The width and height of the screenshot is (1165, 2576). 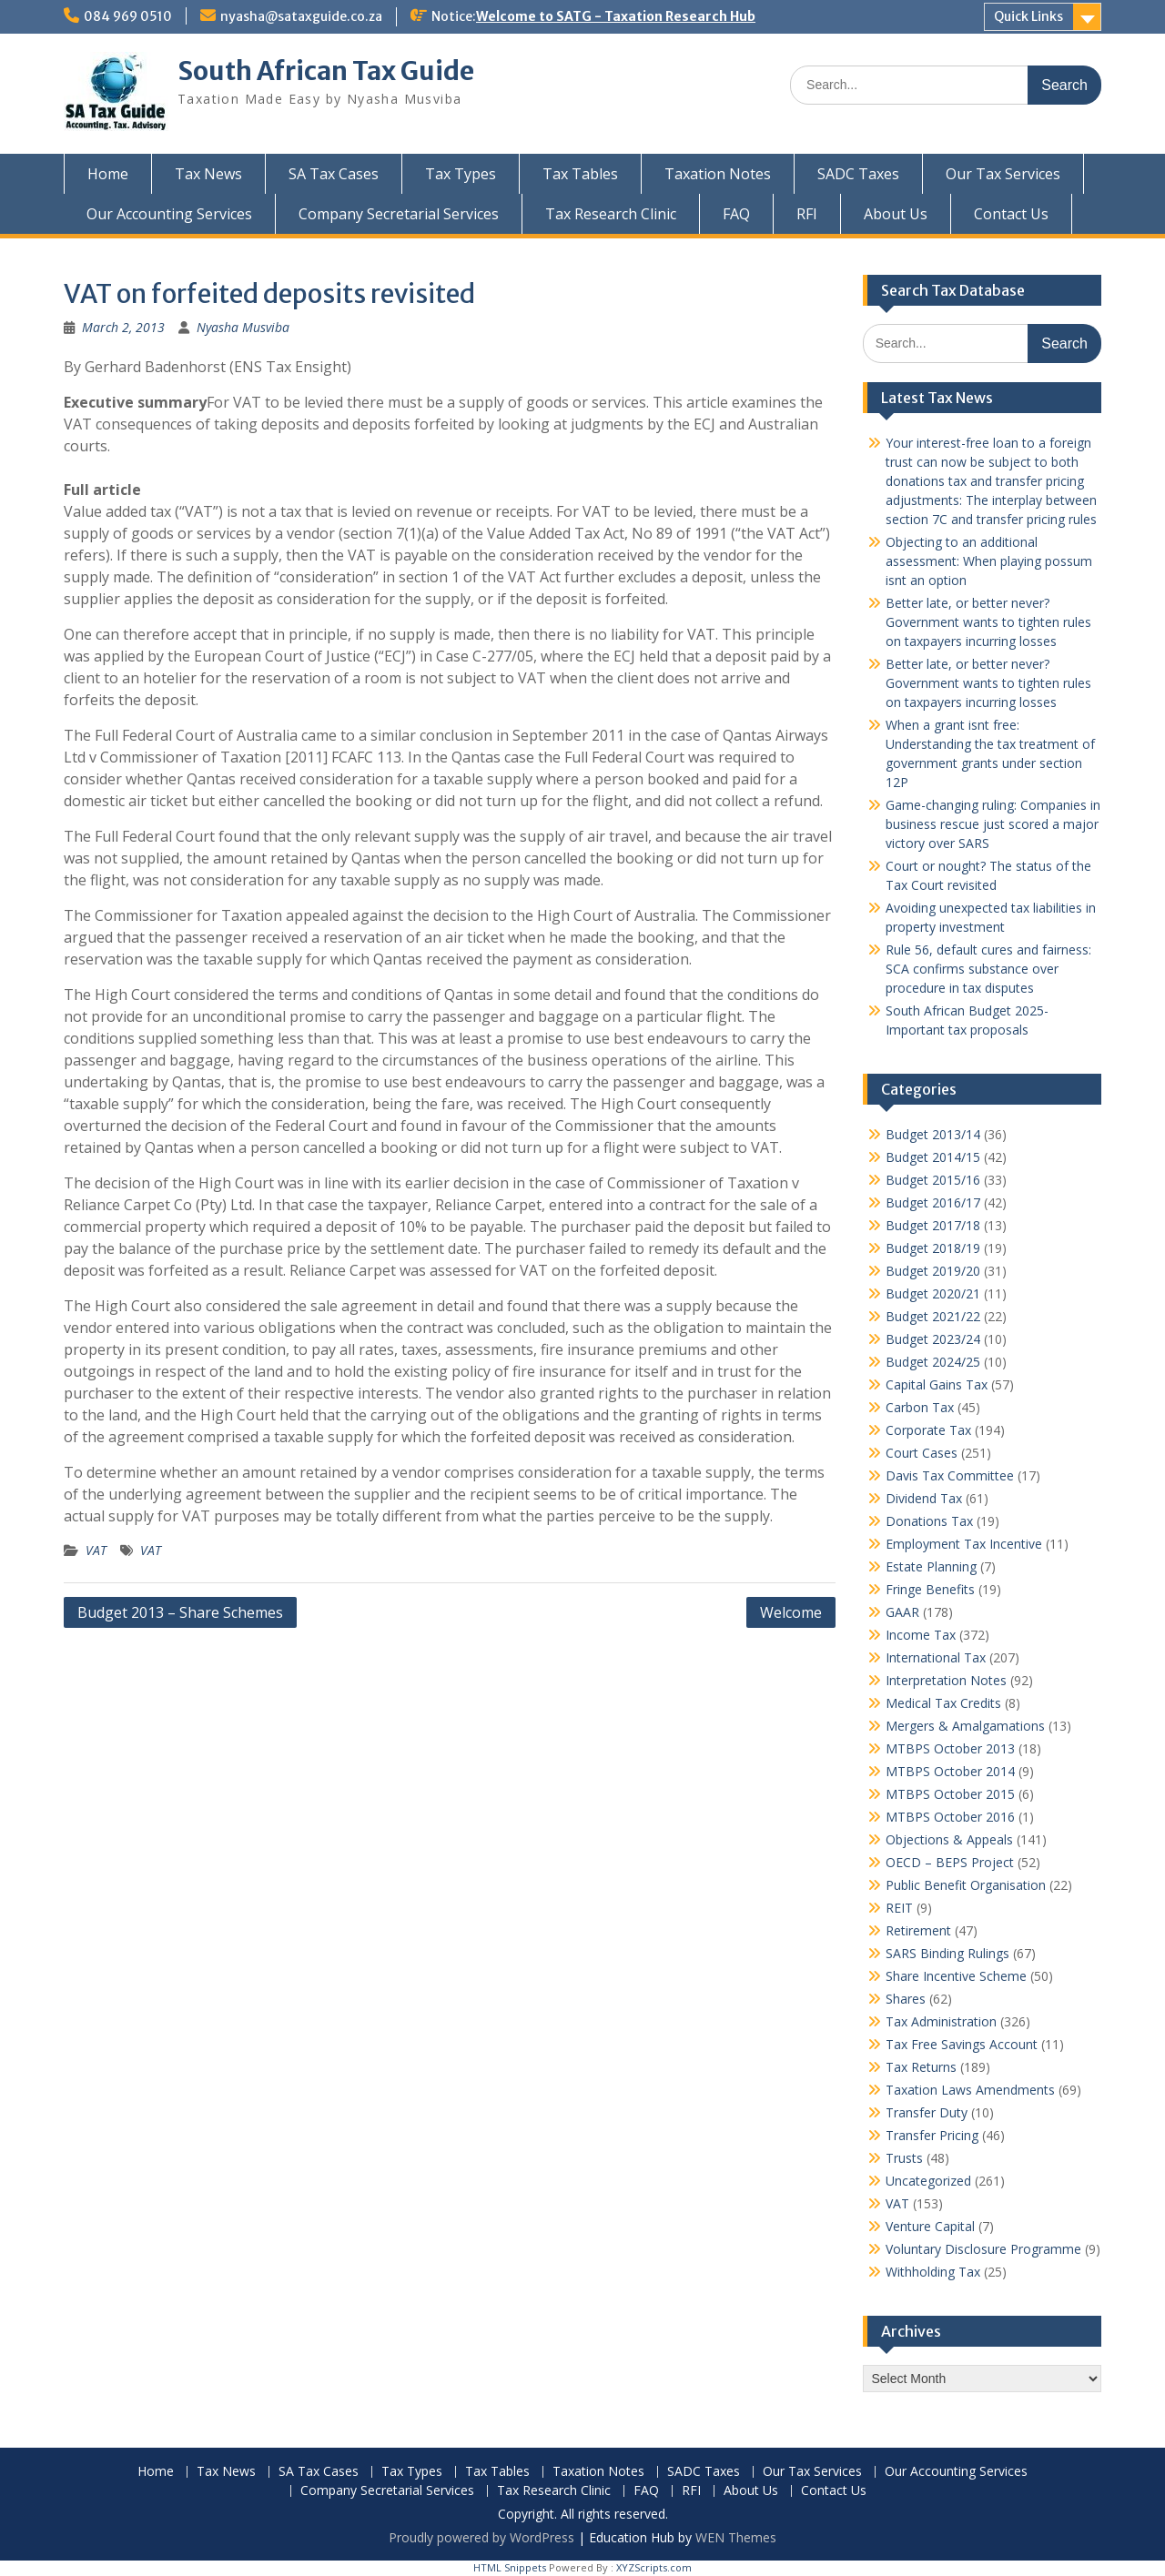 What do you see at coordinates (399, 214) in the screenshot?
I see `Company Secretarial Services` at bounding box center [399, 214].